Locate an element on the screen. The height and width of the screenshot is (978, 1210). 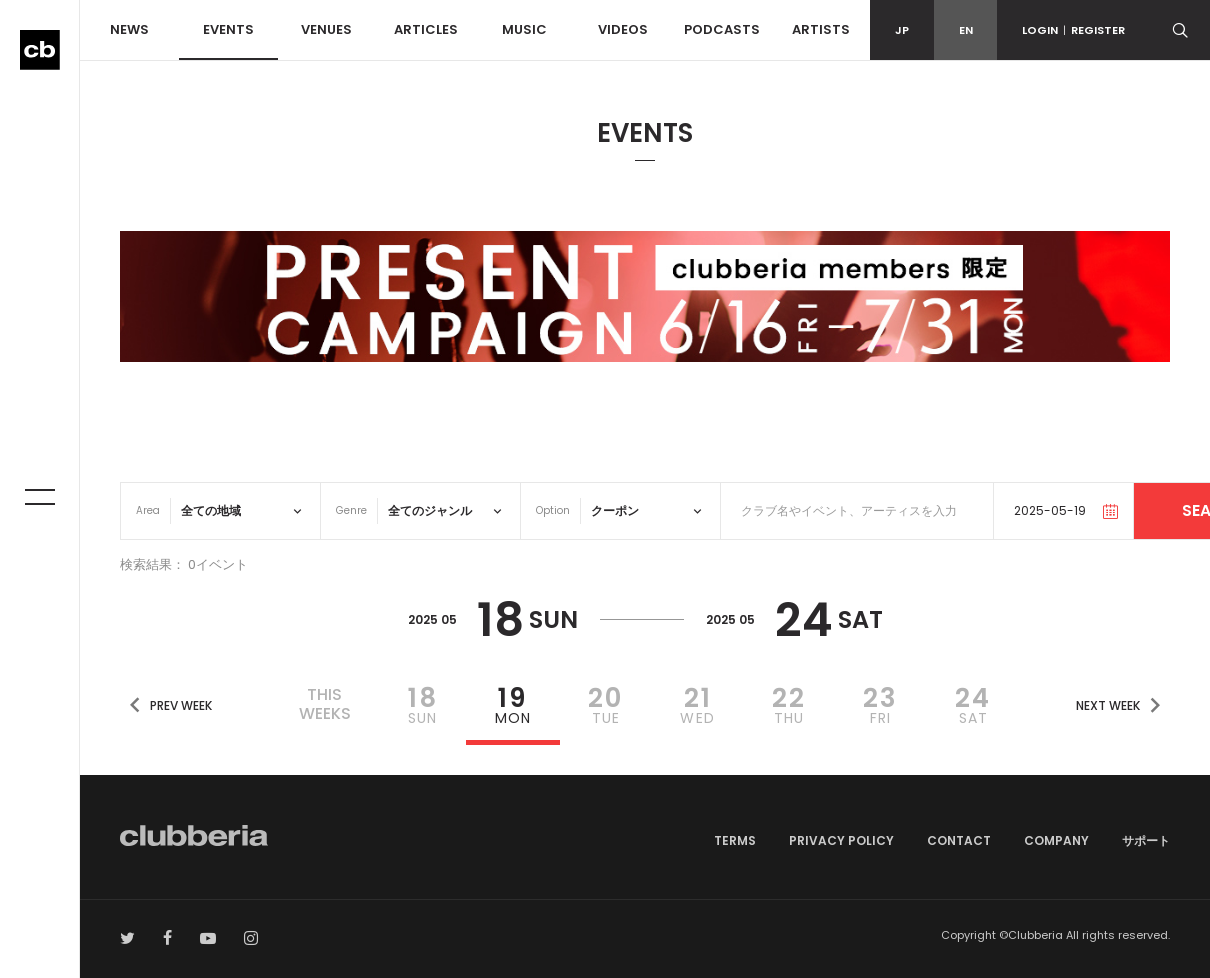
VIDEOS is located at coordinates (623, 29).